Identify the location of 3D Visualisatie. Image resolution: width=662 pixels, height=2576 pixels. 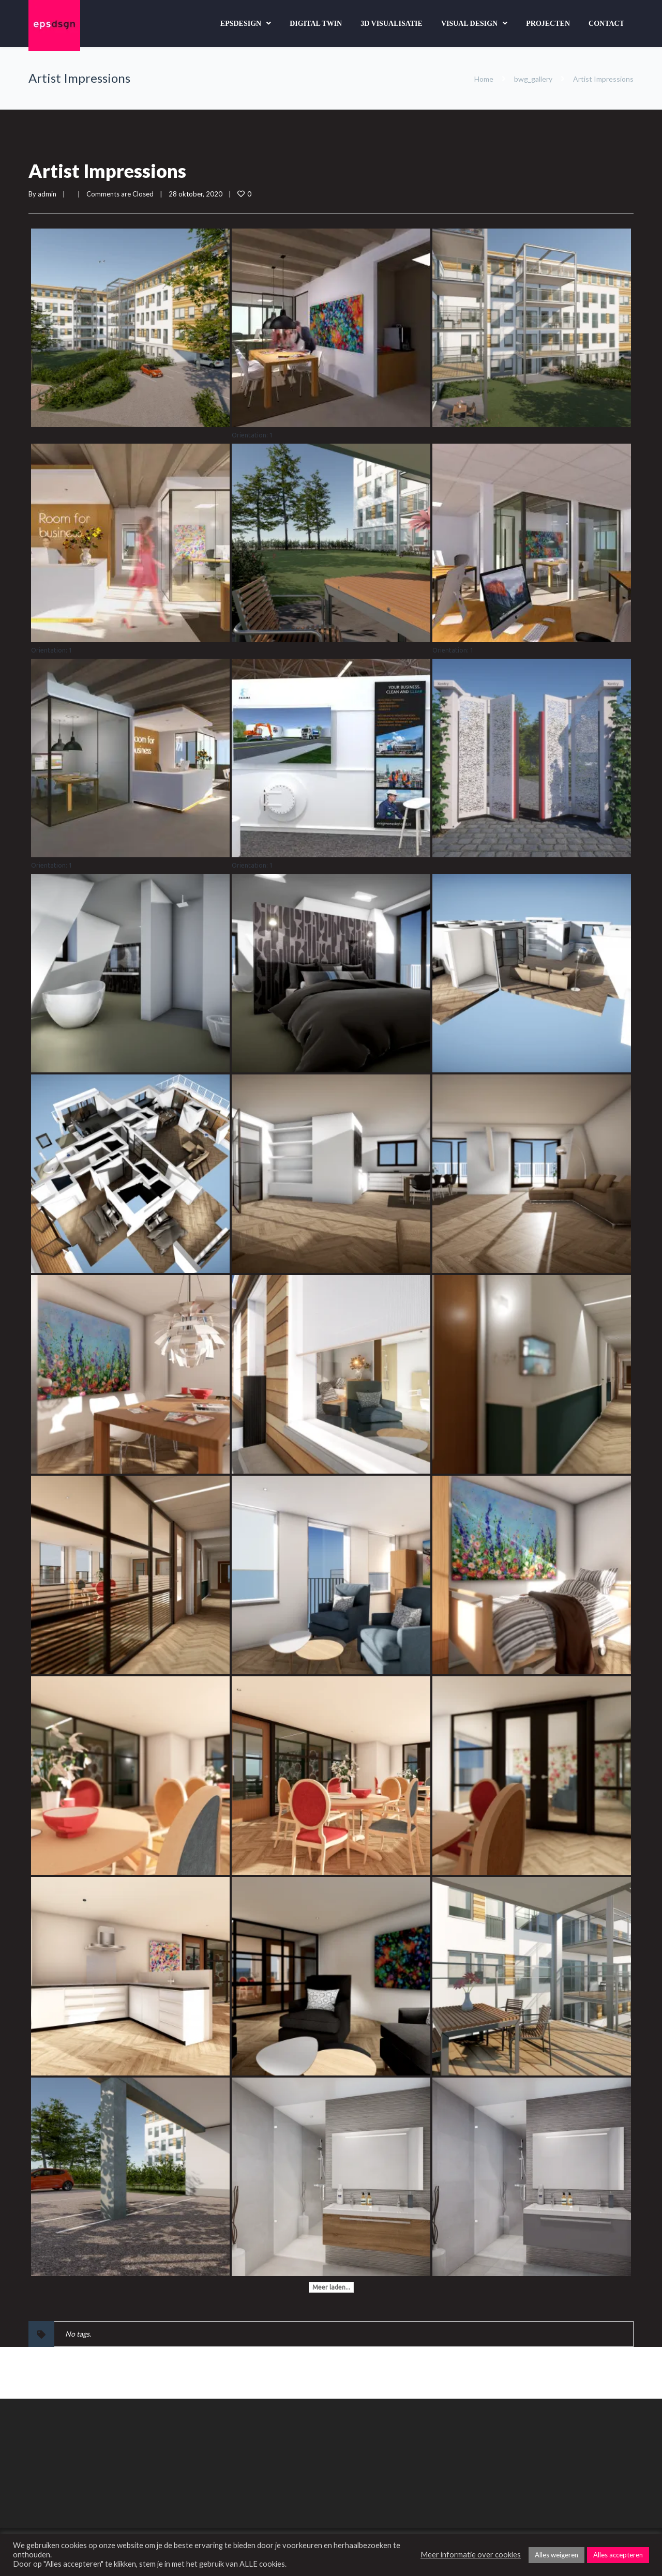
(391, 23).